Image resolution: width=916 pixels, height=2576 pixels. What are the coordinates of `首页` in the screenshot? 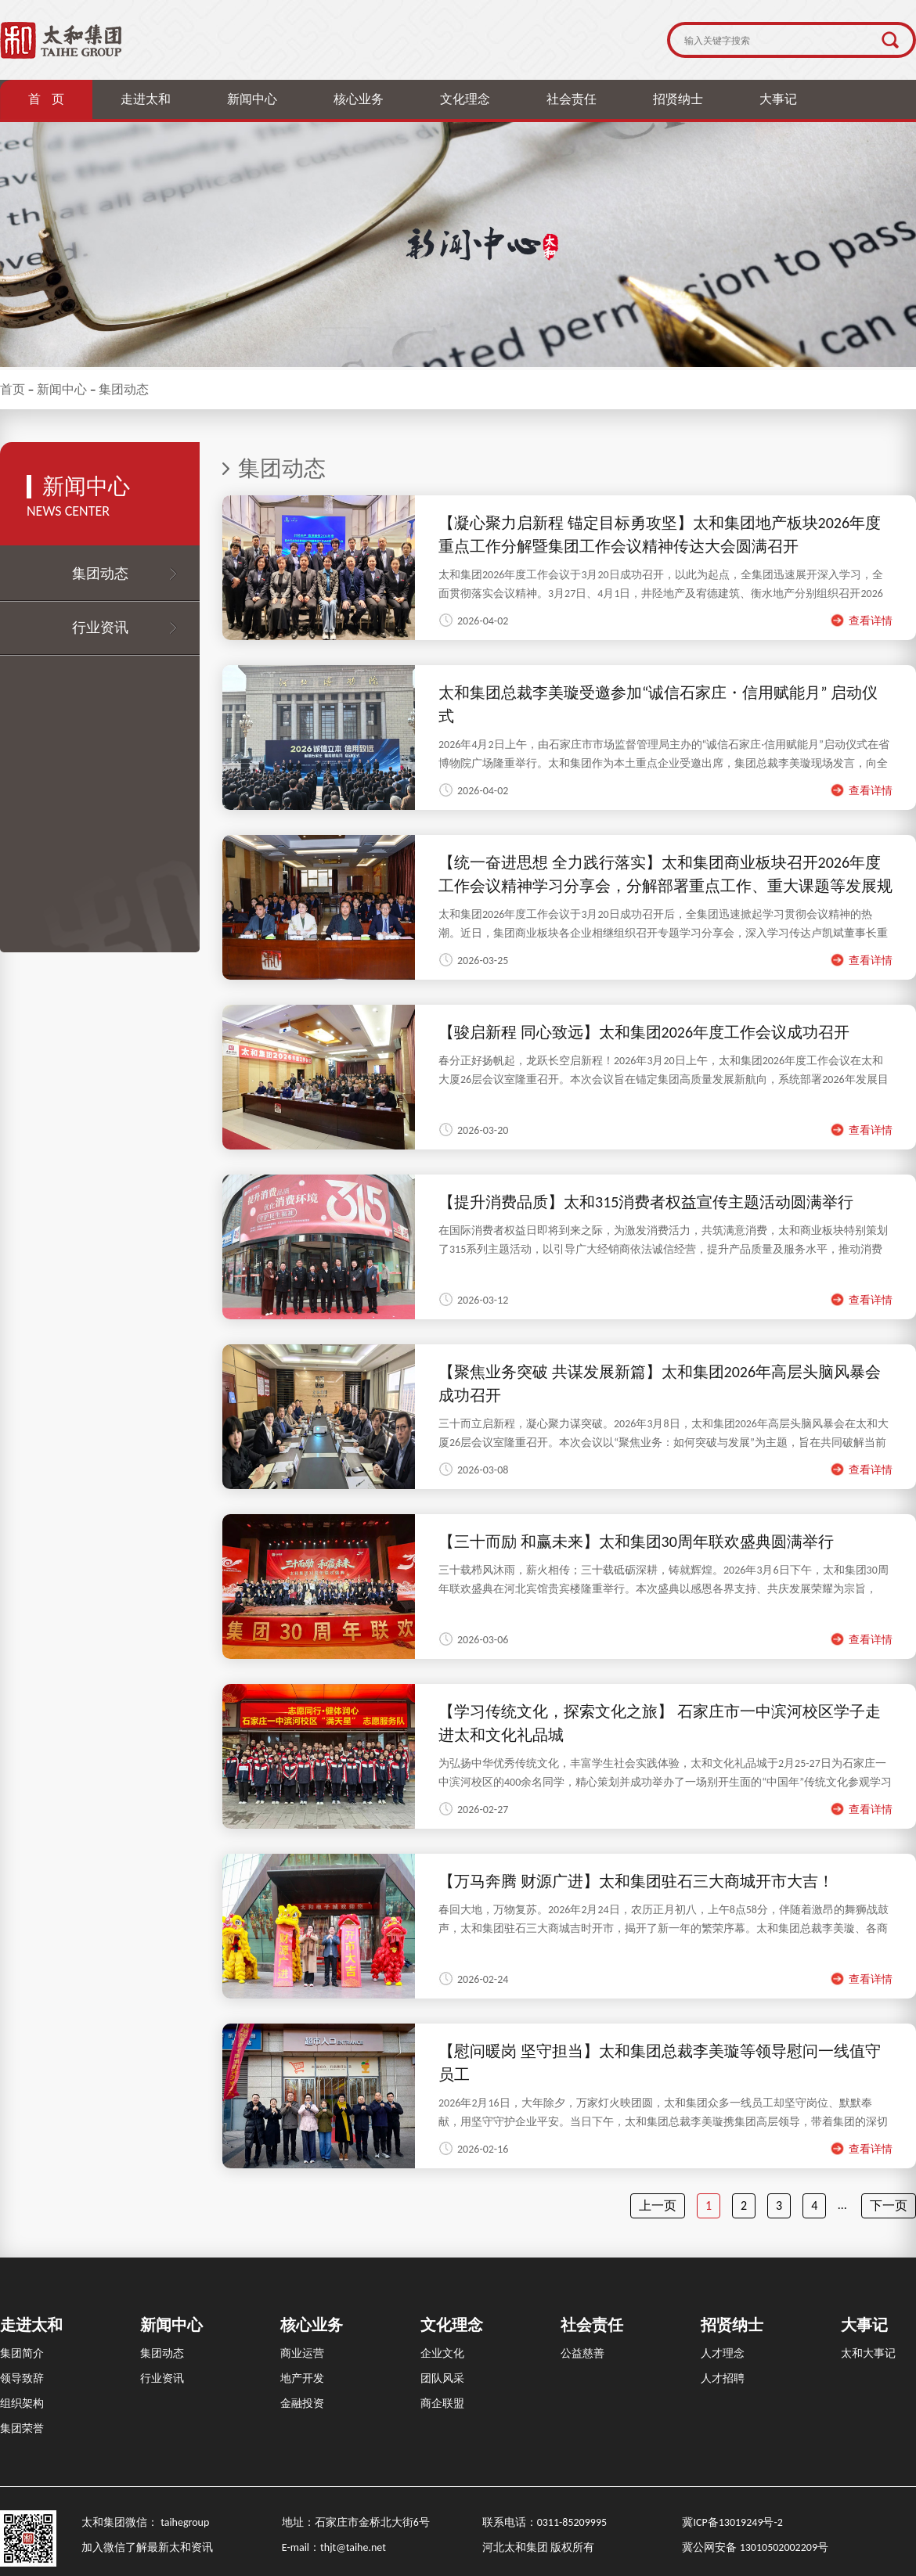 It's located at (12, 389).